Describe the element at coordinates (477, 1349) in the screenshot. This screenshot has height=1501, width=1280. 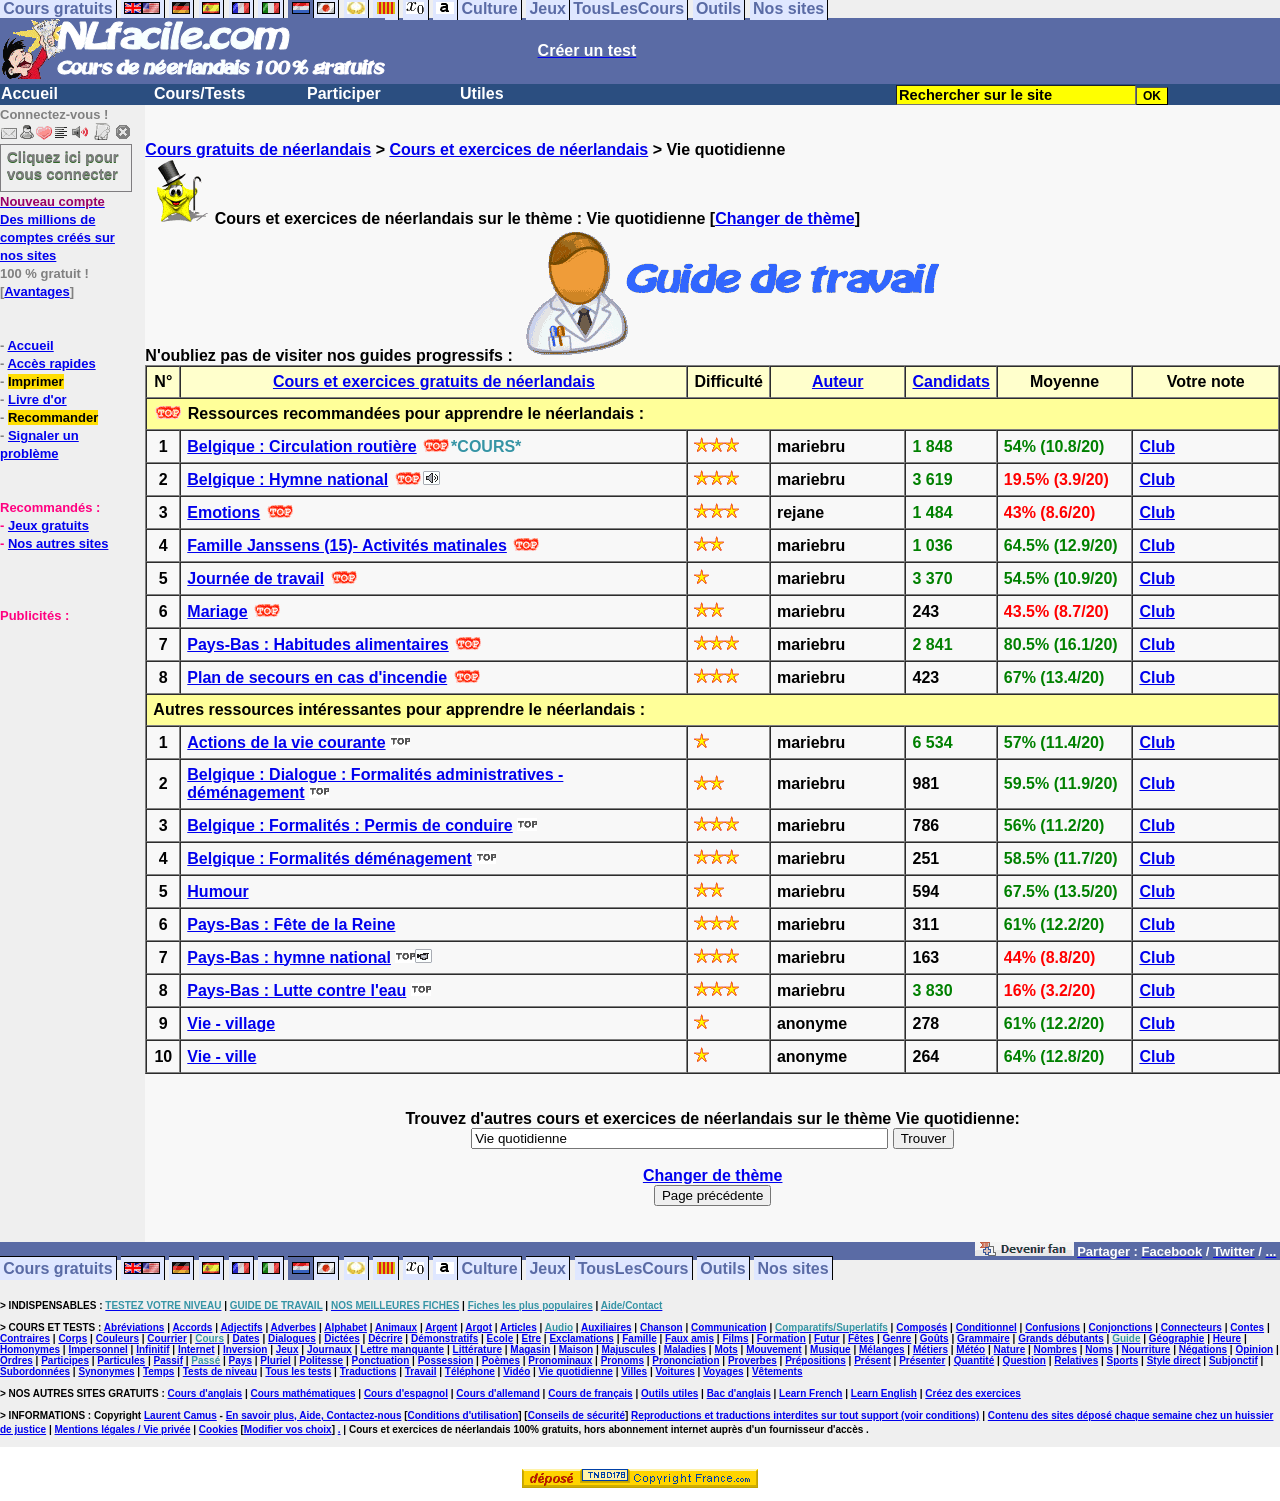
I see `Littérature` at that location.